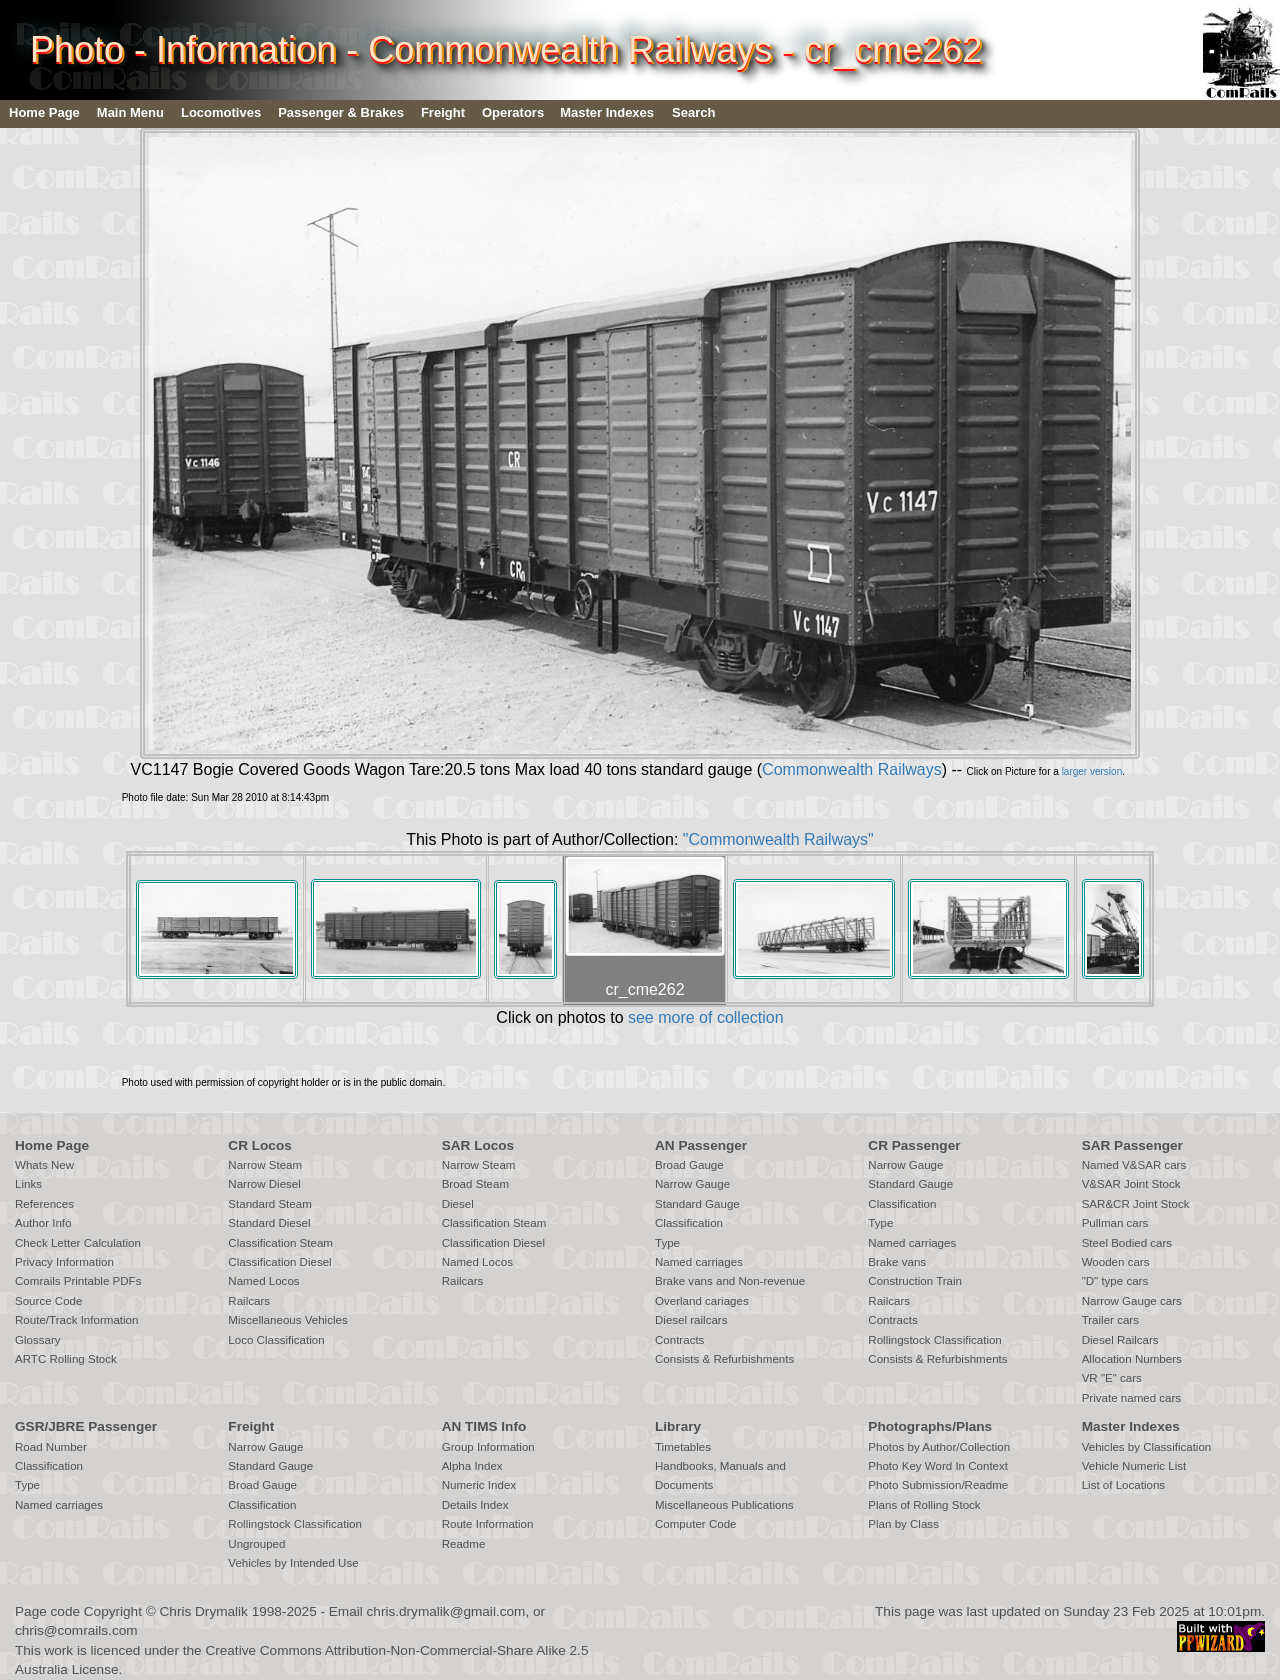 This screenshot has height=1680, width=1280. I want to click on VR "E" cars, so click(1112, 1378).